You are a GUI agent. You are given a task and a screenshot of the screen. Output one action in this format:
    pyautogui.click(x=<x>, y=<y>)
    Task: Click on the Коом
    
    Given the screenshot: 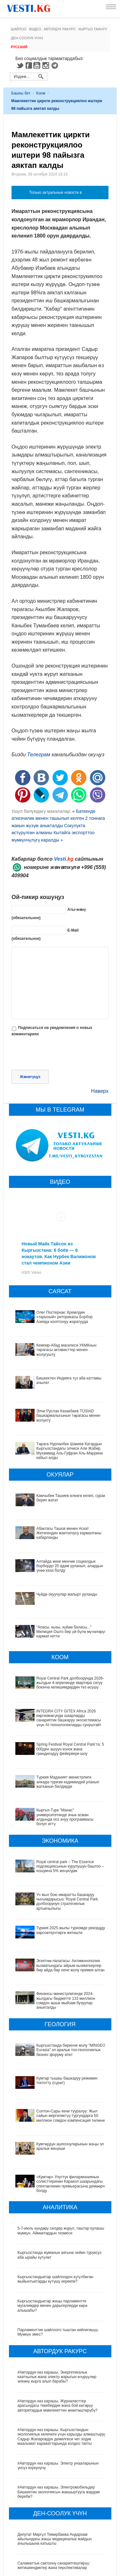 What is the action you would take?
    pyautogui.click(x=40, y=93)
    